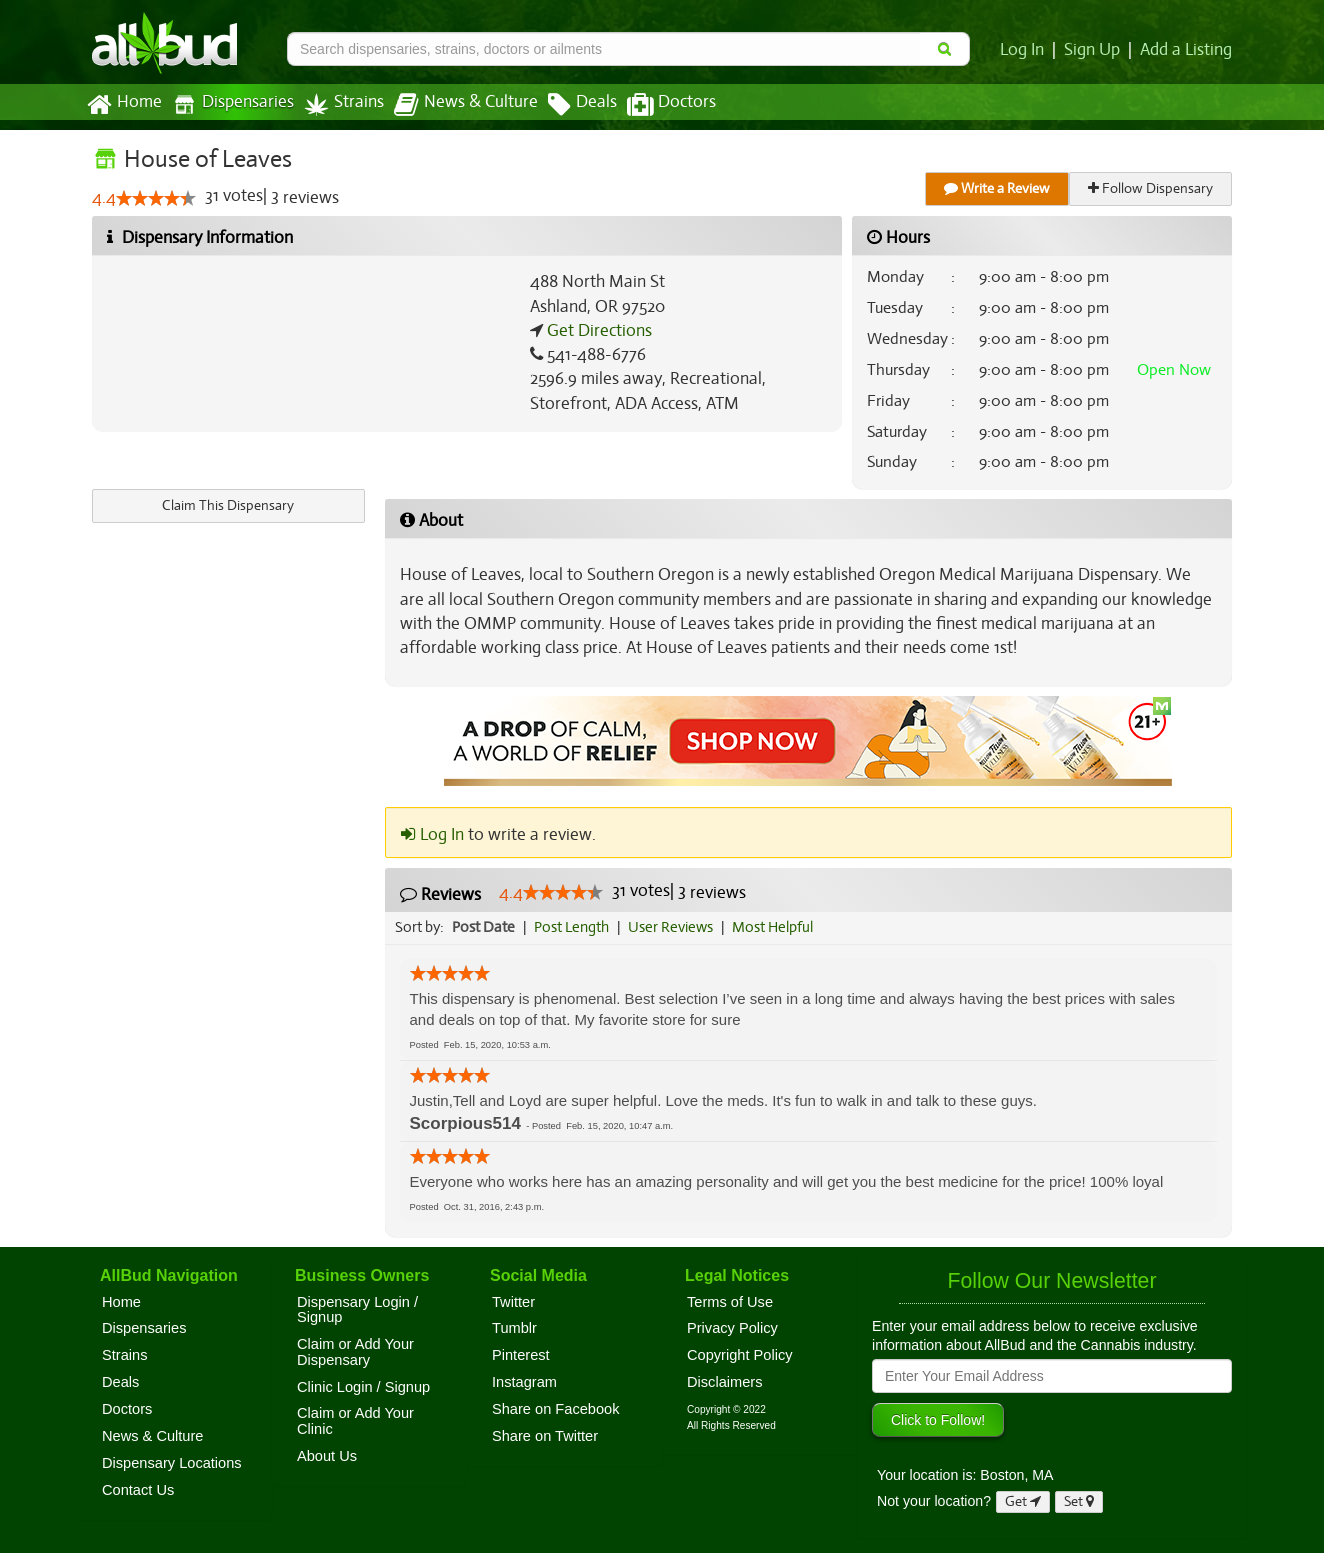 The height and width of the screenshot is (1553, 1324). What do you see at coordinates (740, 1355) in the screenshot?
I see `Copyright Policy` at bounding box center [740, 1355].